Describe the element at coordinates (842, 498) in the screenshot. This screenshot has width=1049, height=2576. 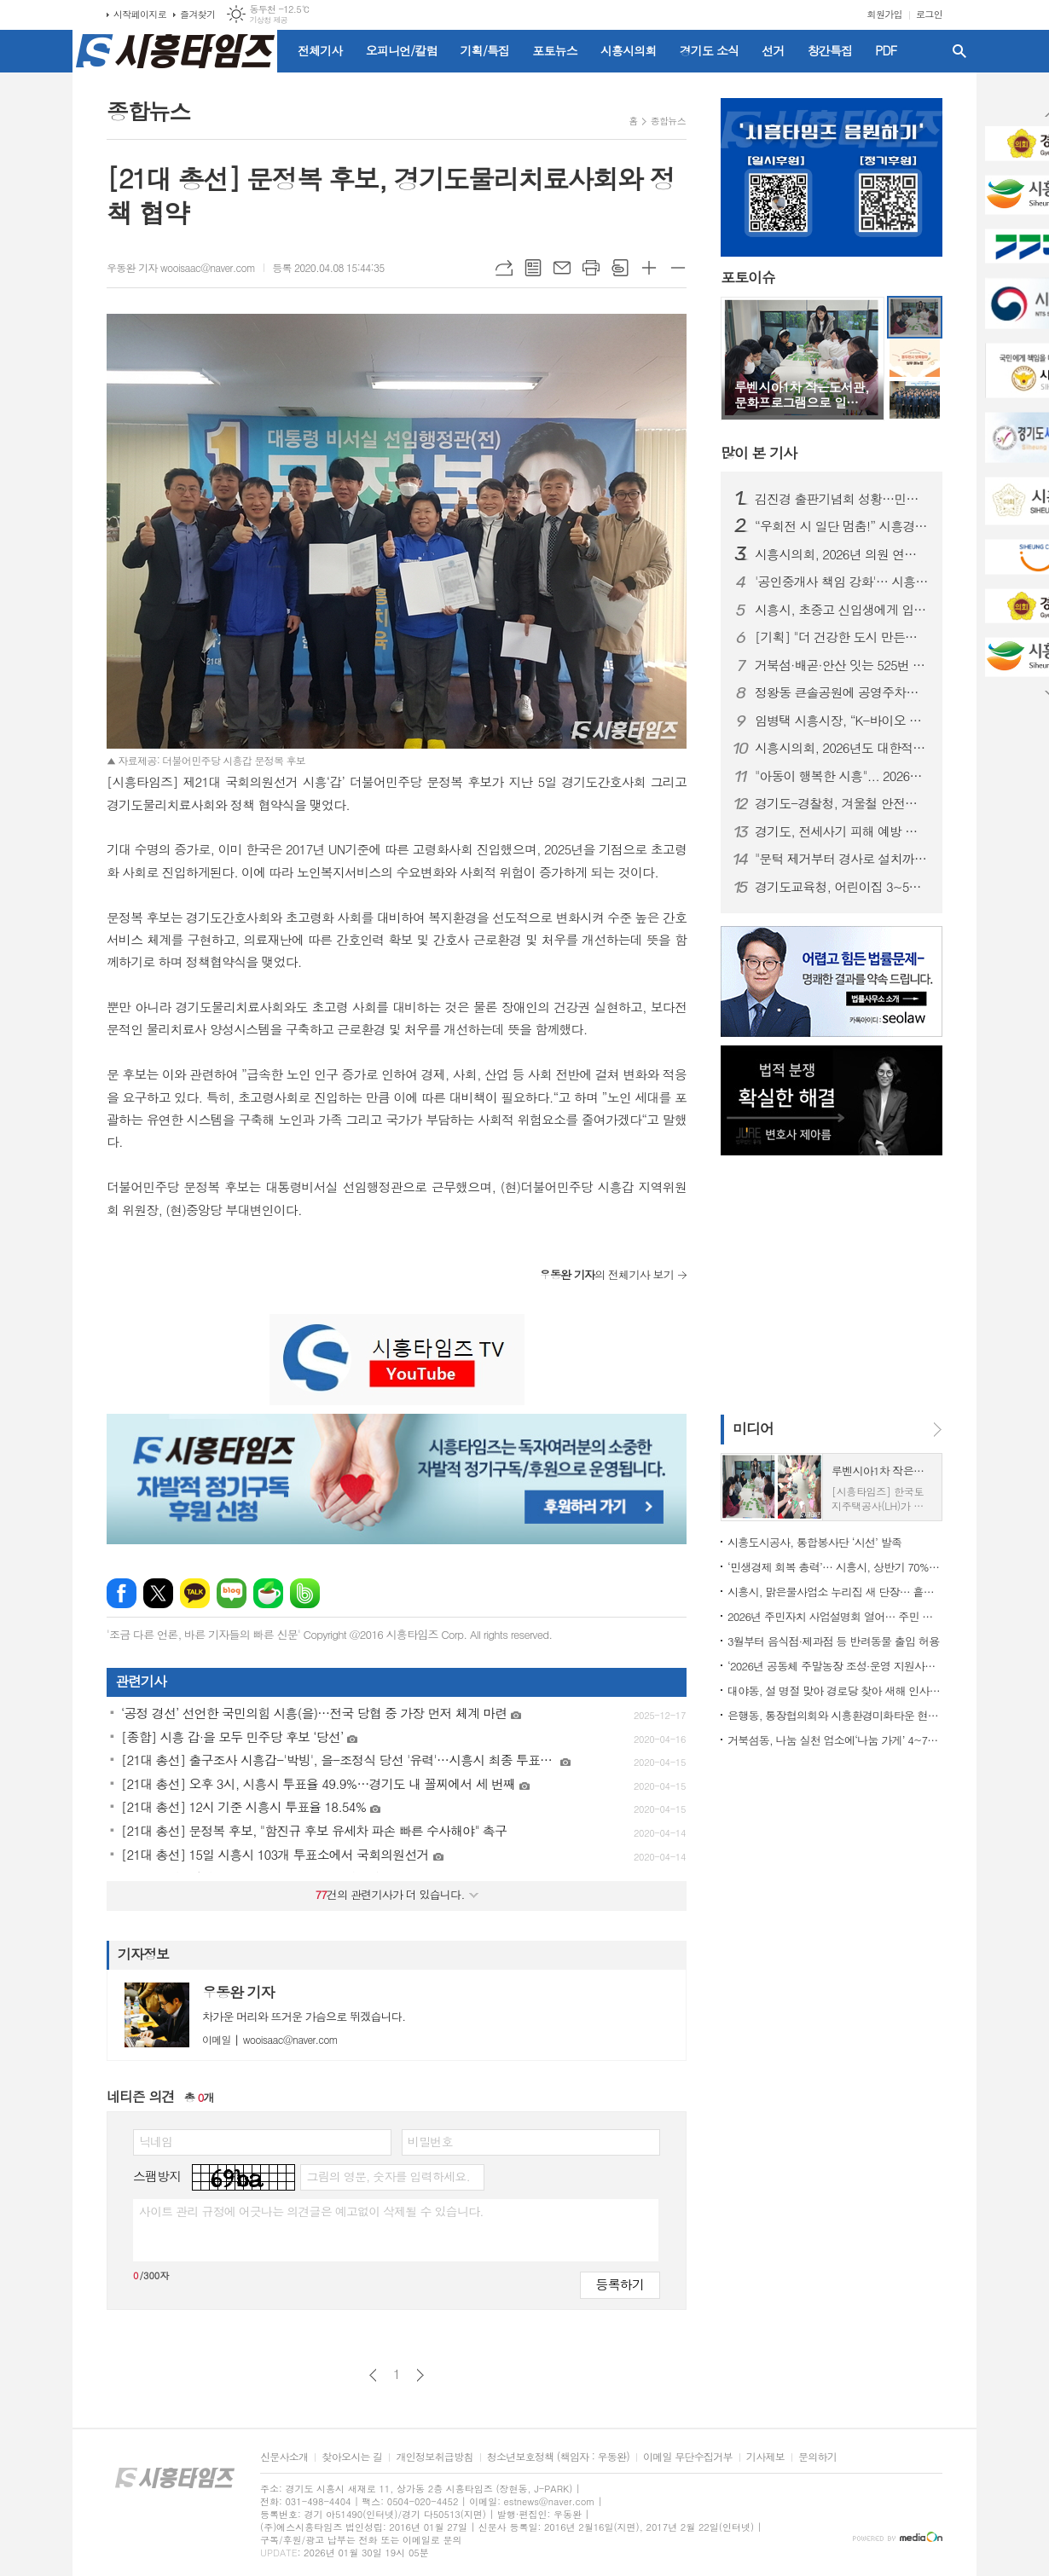
I see `김진경 출판기념회 성황…민주당 시흥시장 경선 레이스 ‘가시화’` at that location.